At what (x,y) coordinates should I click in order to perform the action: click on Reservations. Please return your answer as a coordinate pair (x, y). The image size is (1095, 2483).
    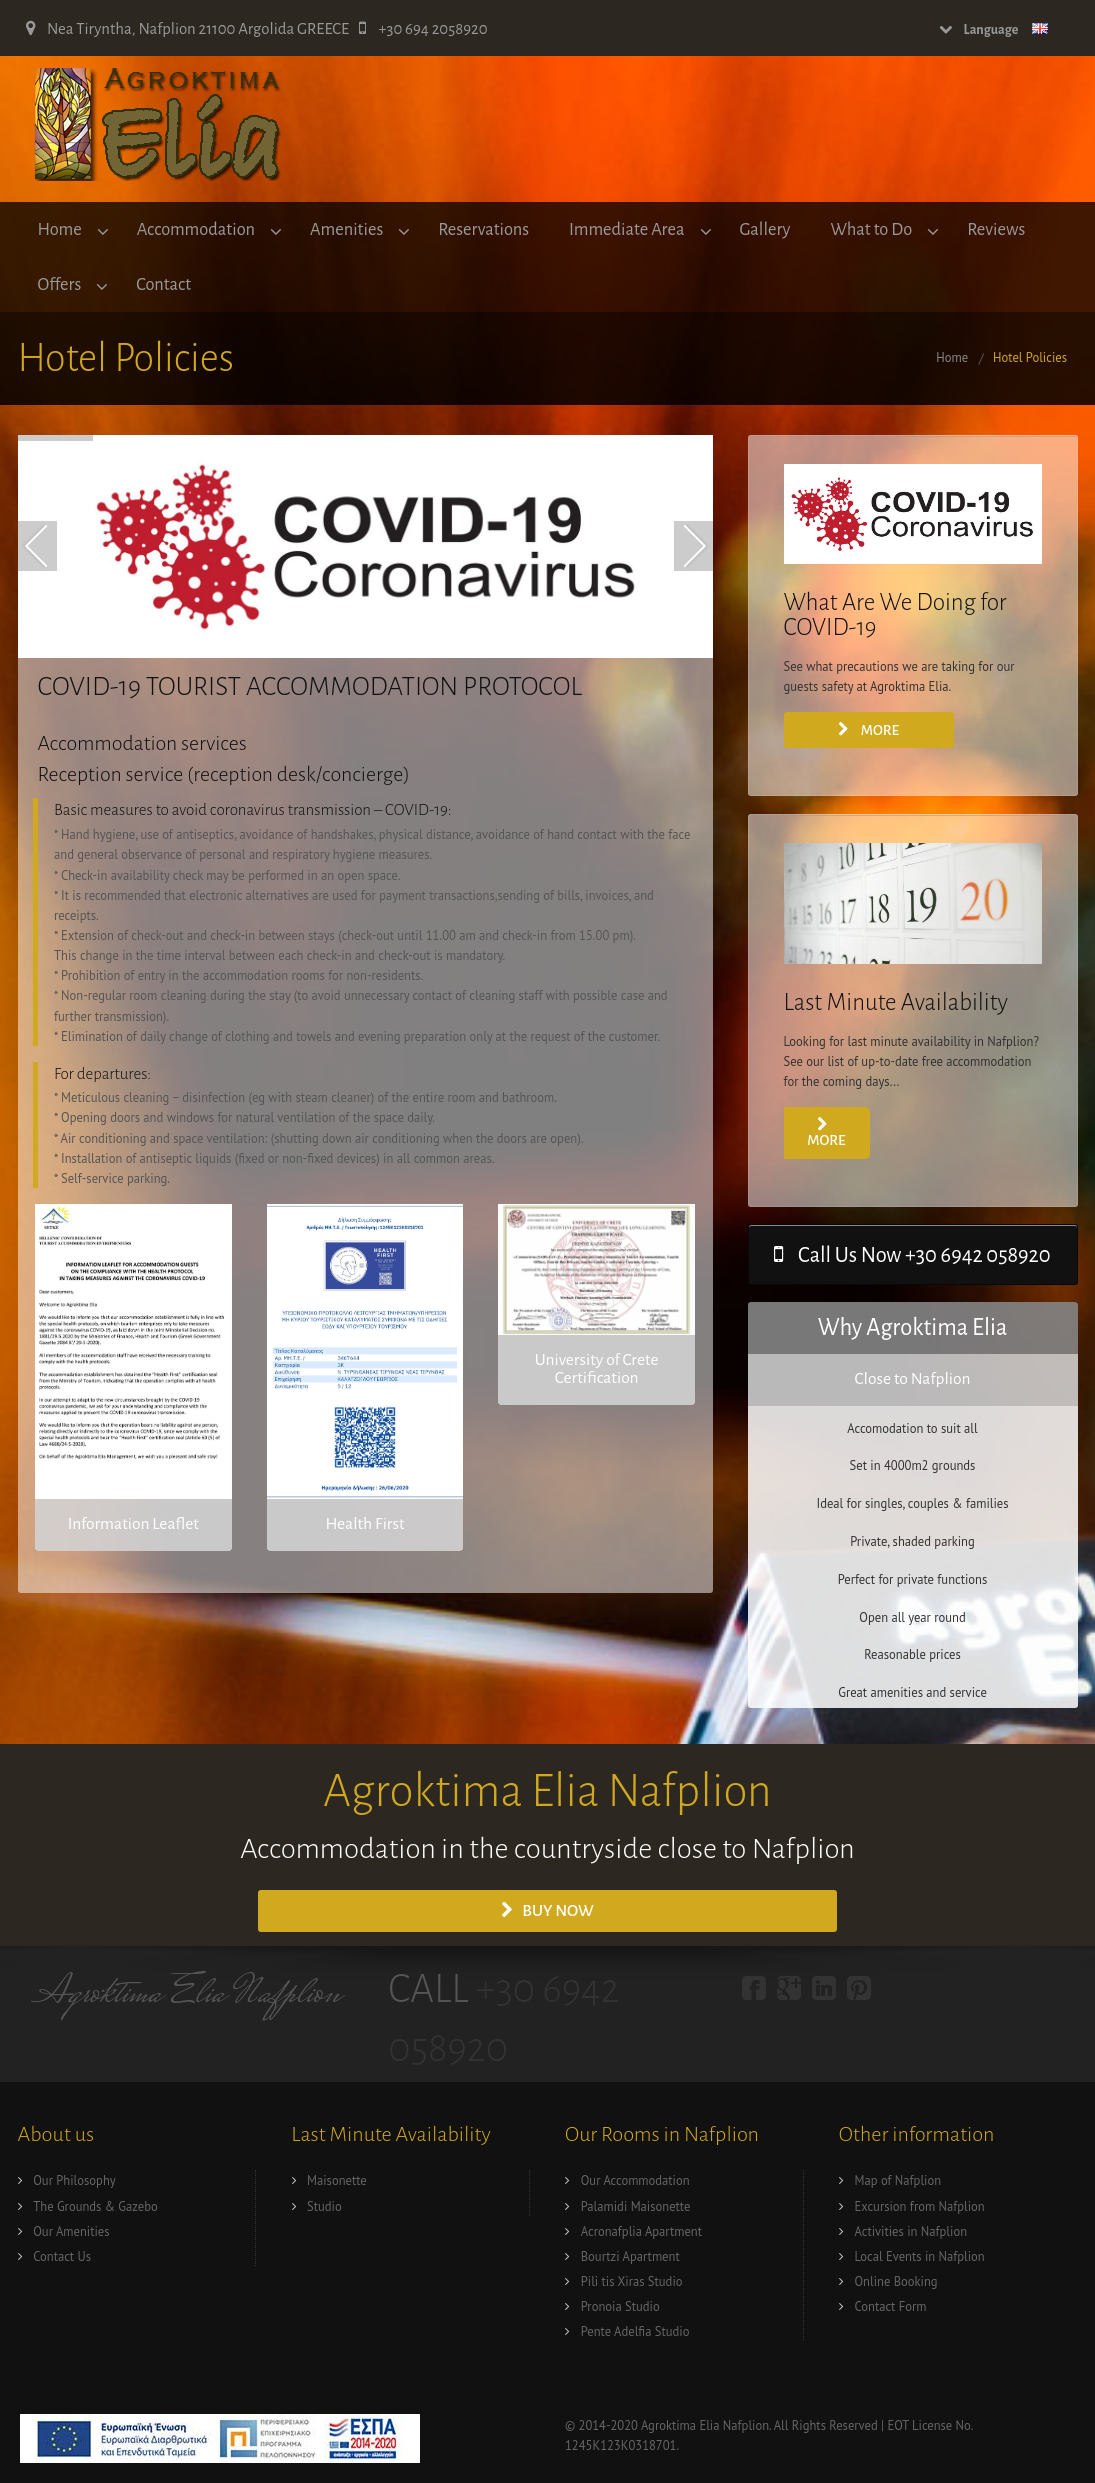
    Looking at the image, I should click on (483, 229).